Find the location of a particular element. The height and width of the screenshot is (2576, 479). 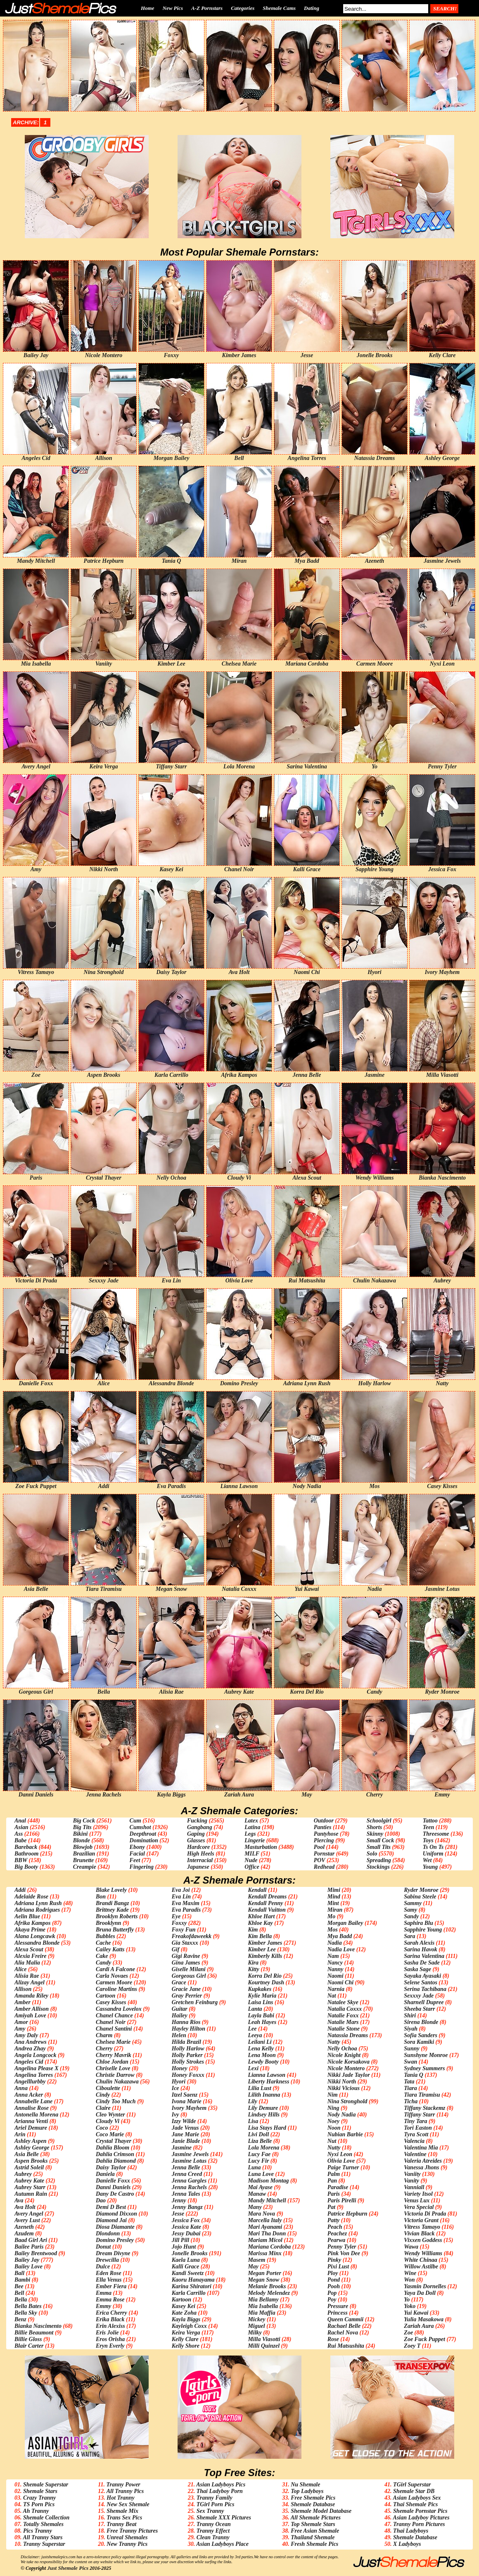

Arin is located at coordinates (19, 2134).